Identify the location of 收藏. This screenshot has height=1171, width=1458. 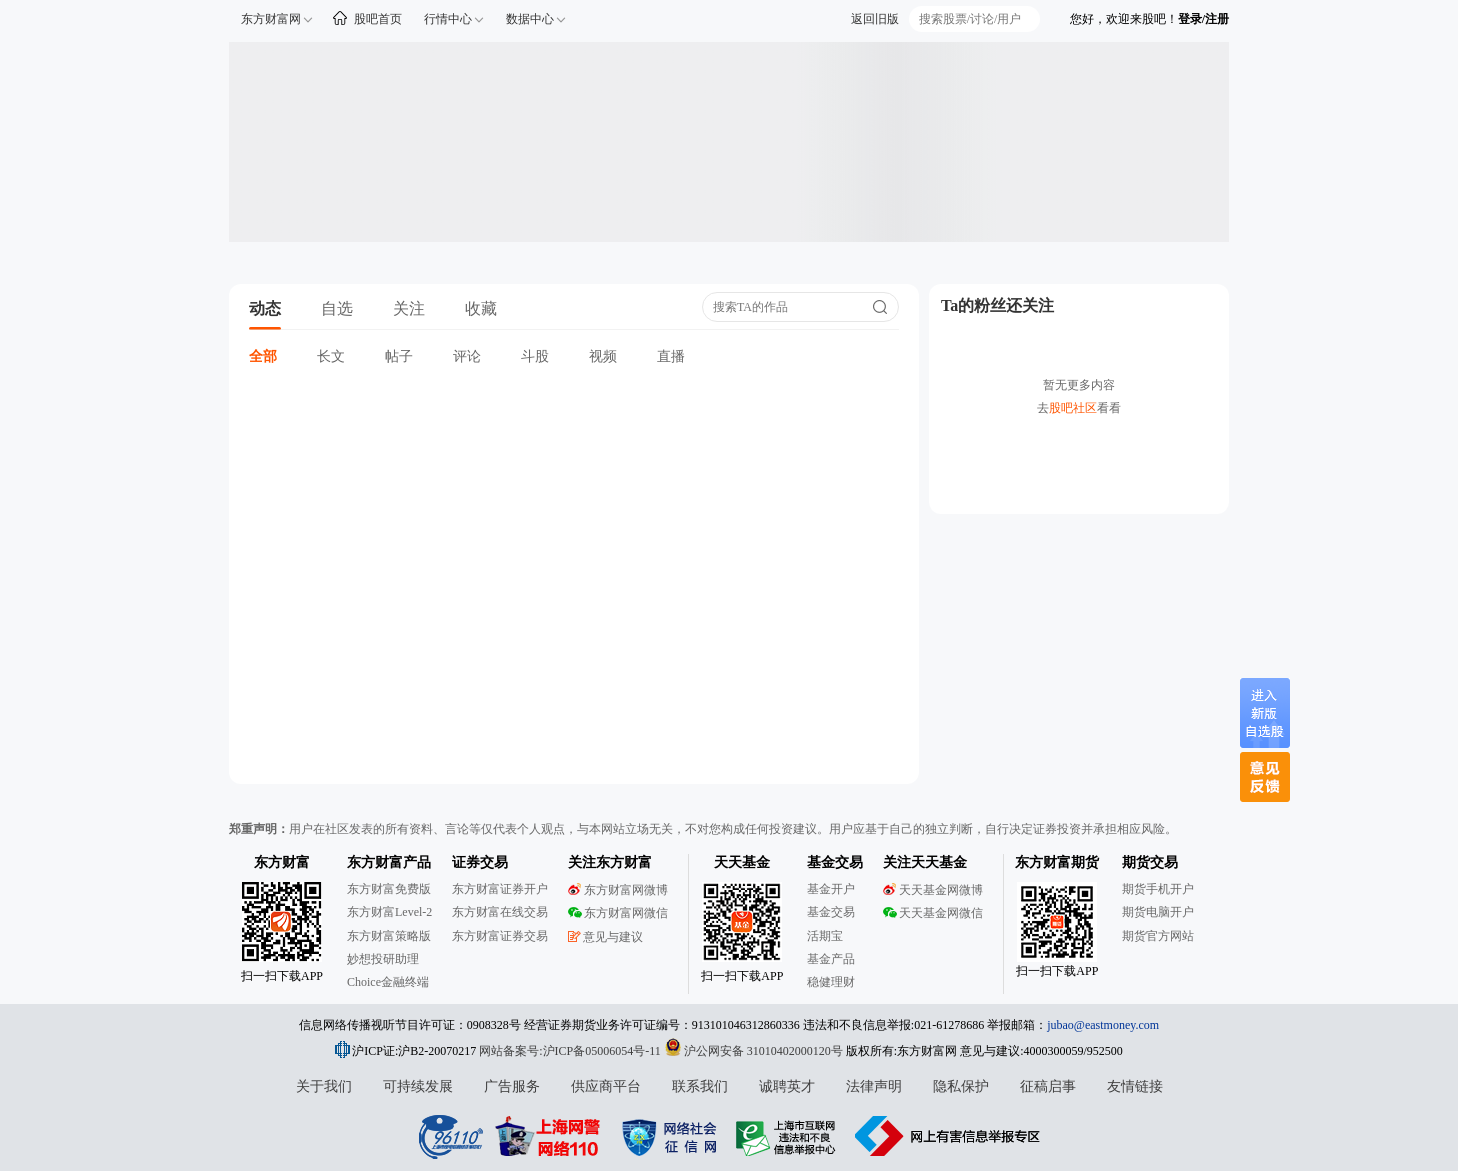
(481, 308).